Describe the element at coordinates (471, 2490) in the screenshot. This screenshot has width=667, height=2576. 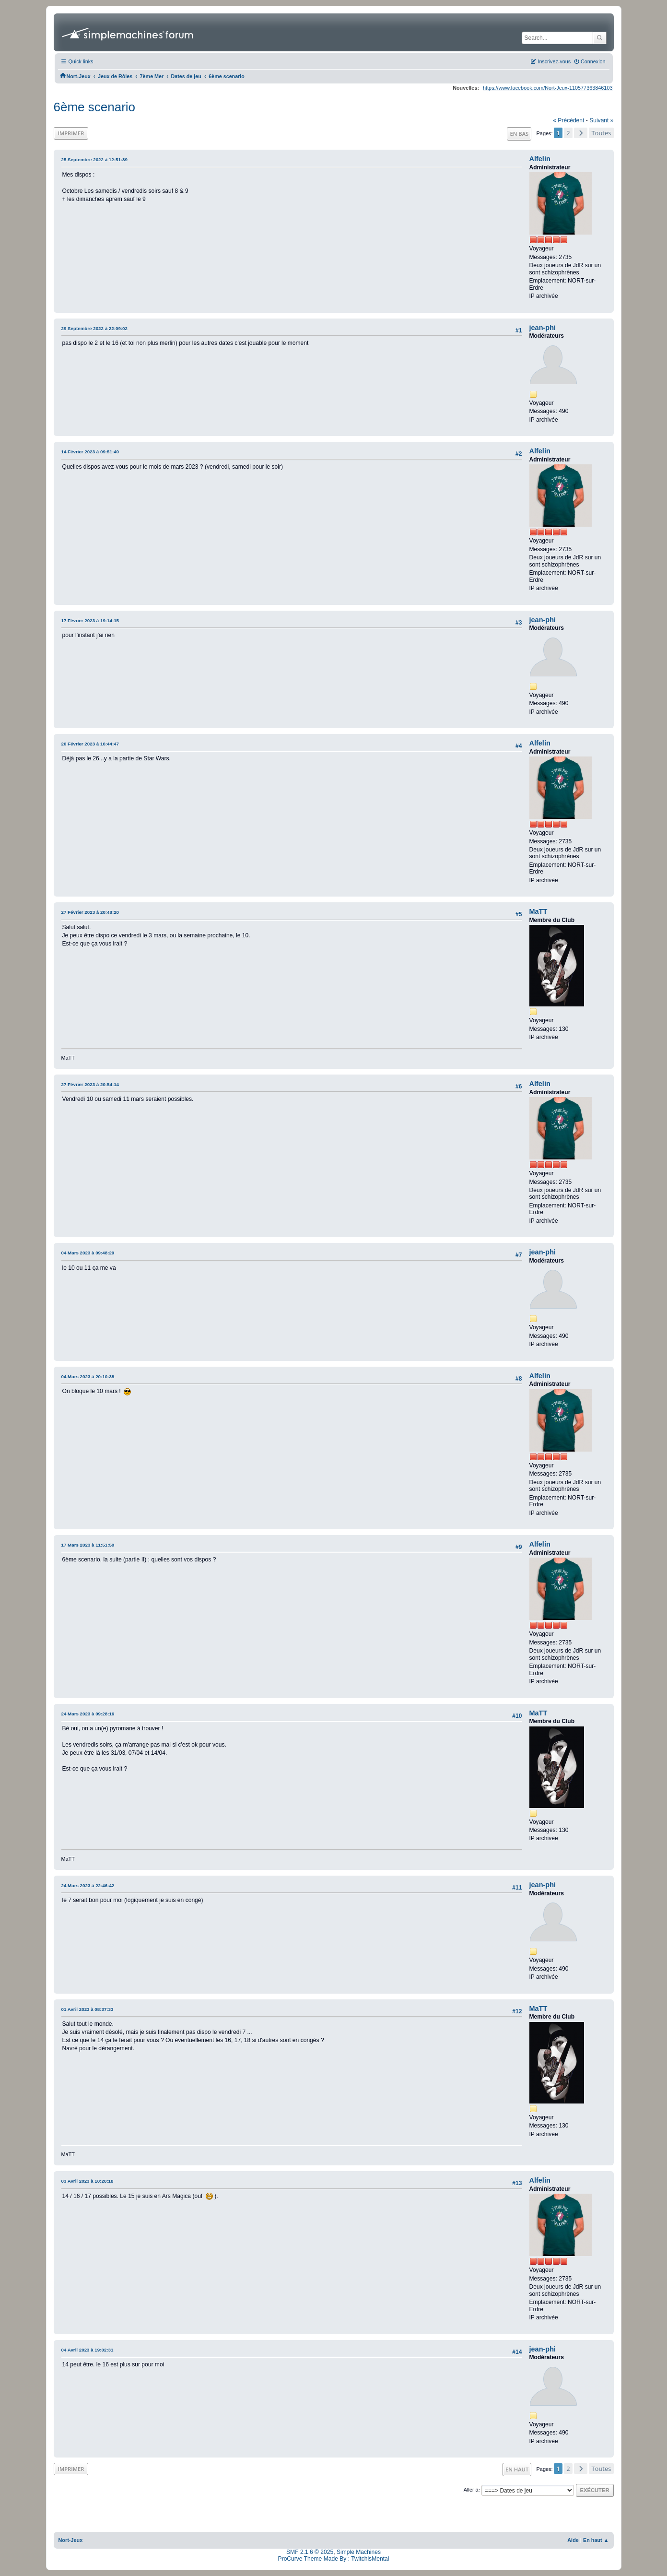
I see `Aller à` at that location.